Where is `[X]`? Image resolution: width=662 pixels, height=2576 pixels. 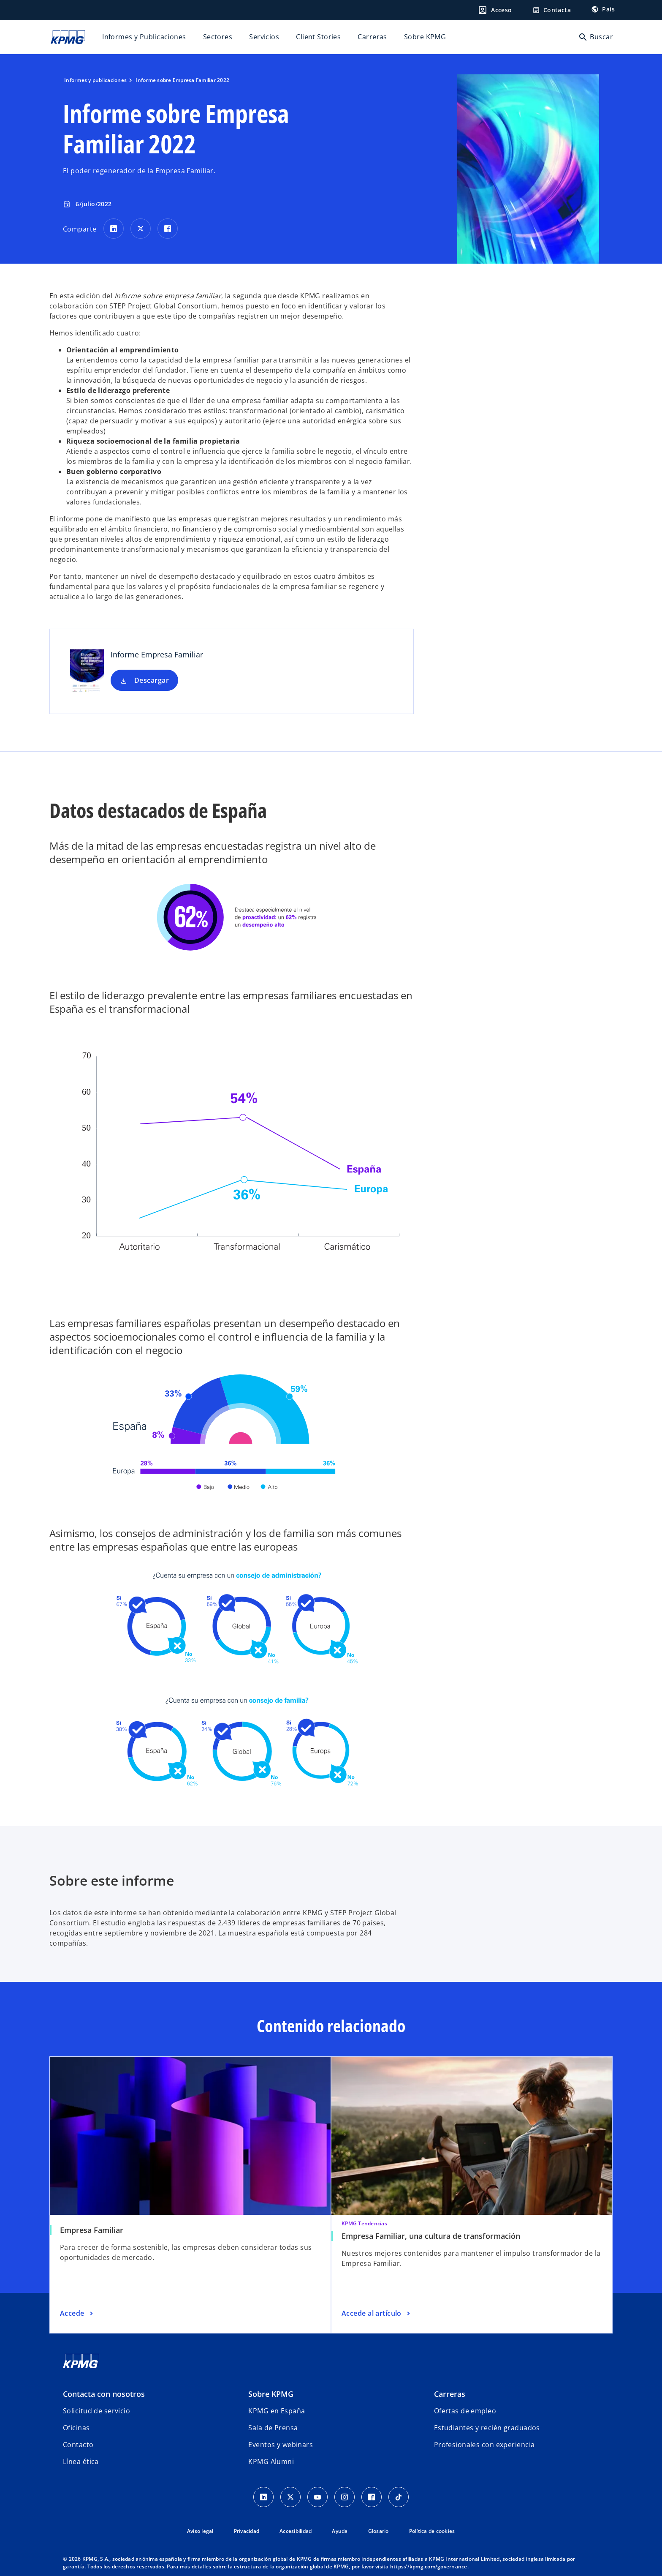
[X] is located at coordinates (290, 2497).